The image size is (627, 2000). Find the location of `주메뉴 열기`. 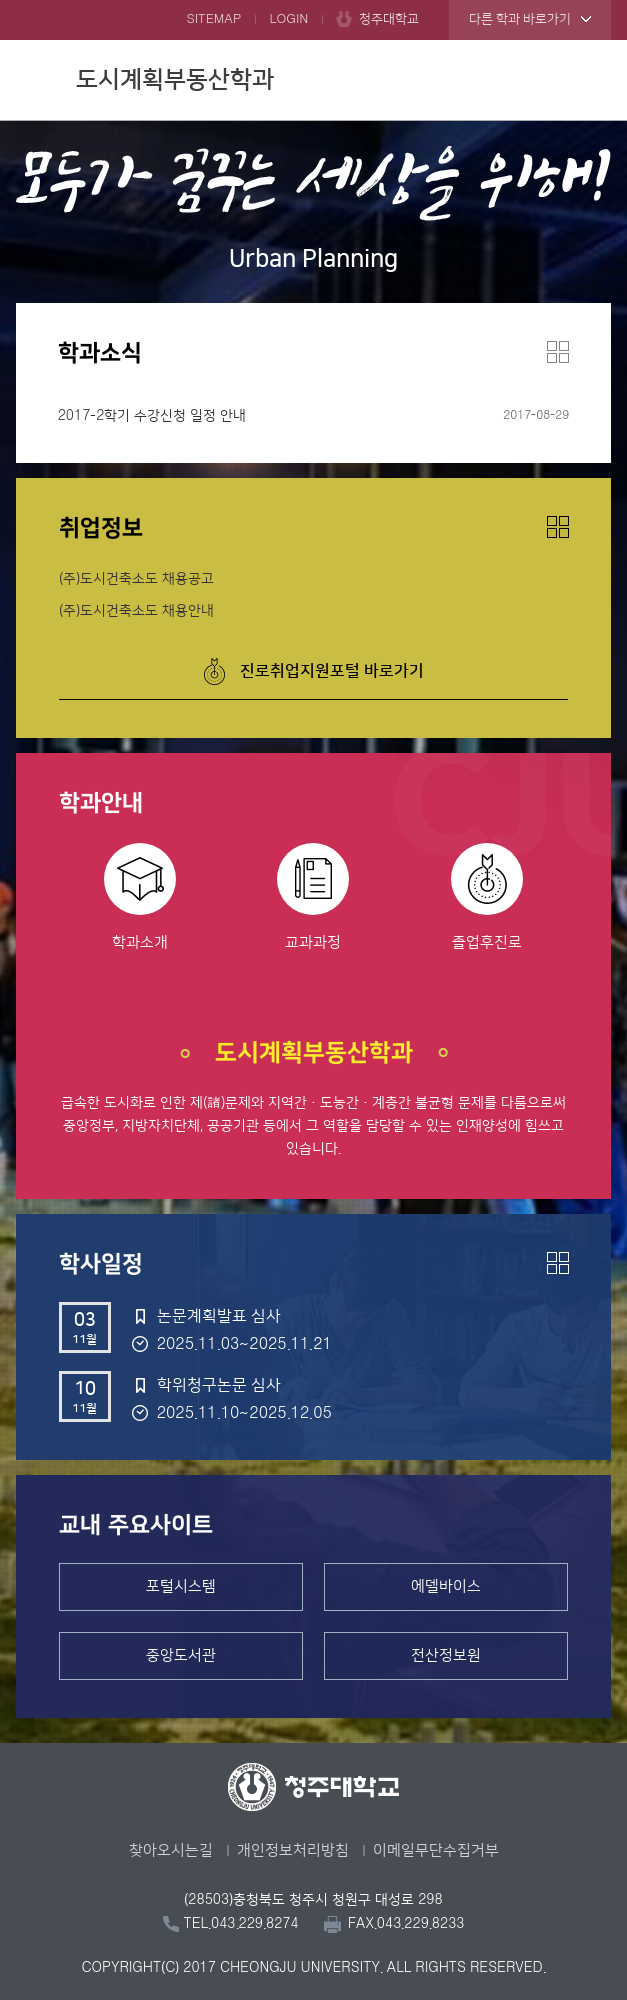

주메뉴 열기 is located at coordinates (591, 77).